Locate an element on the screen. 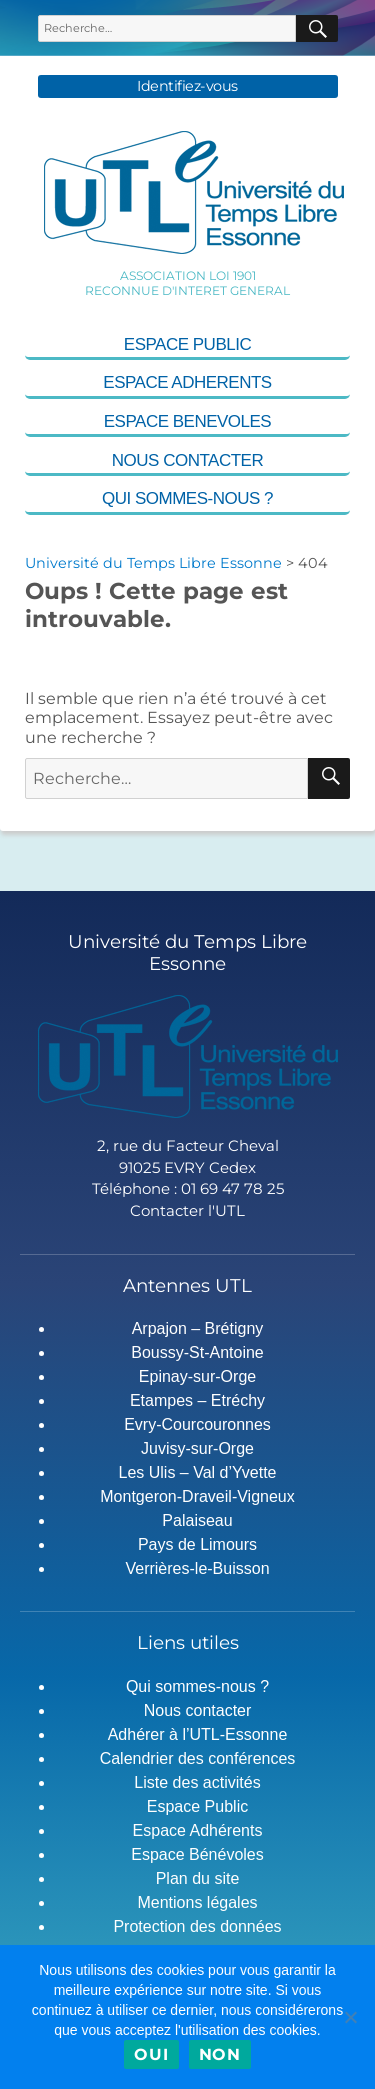  Les Ulis – Val d’Yvette is located at coordinates (197, 1472).